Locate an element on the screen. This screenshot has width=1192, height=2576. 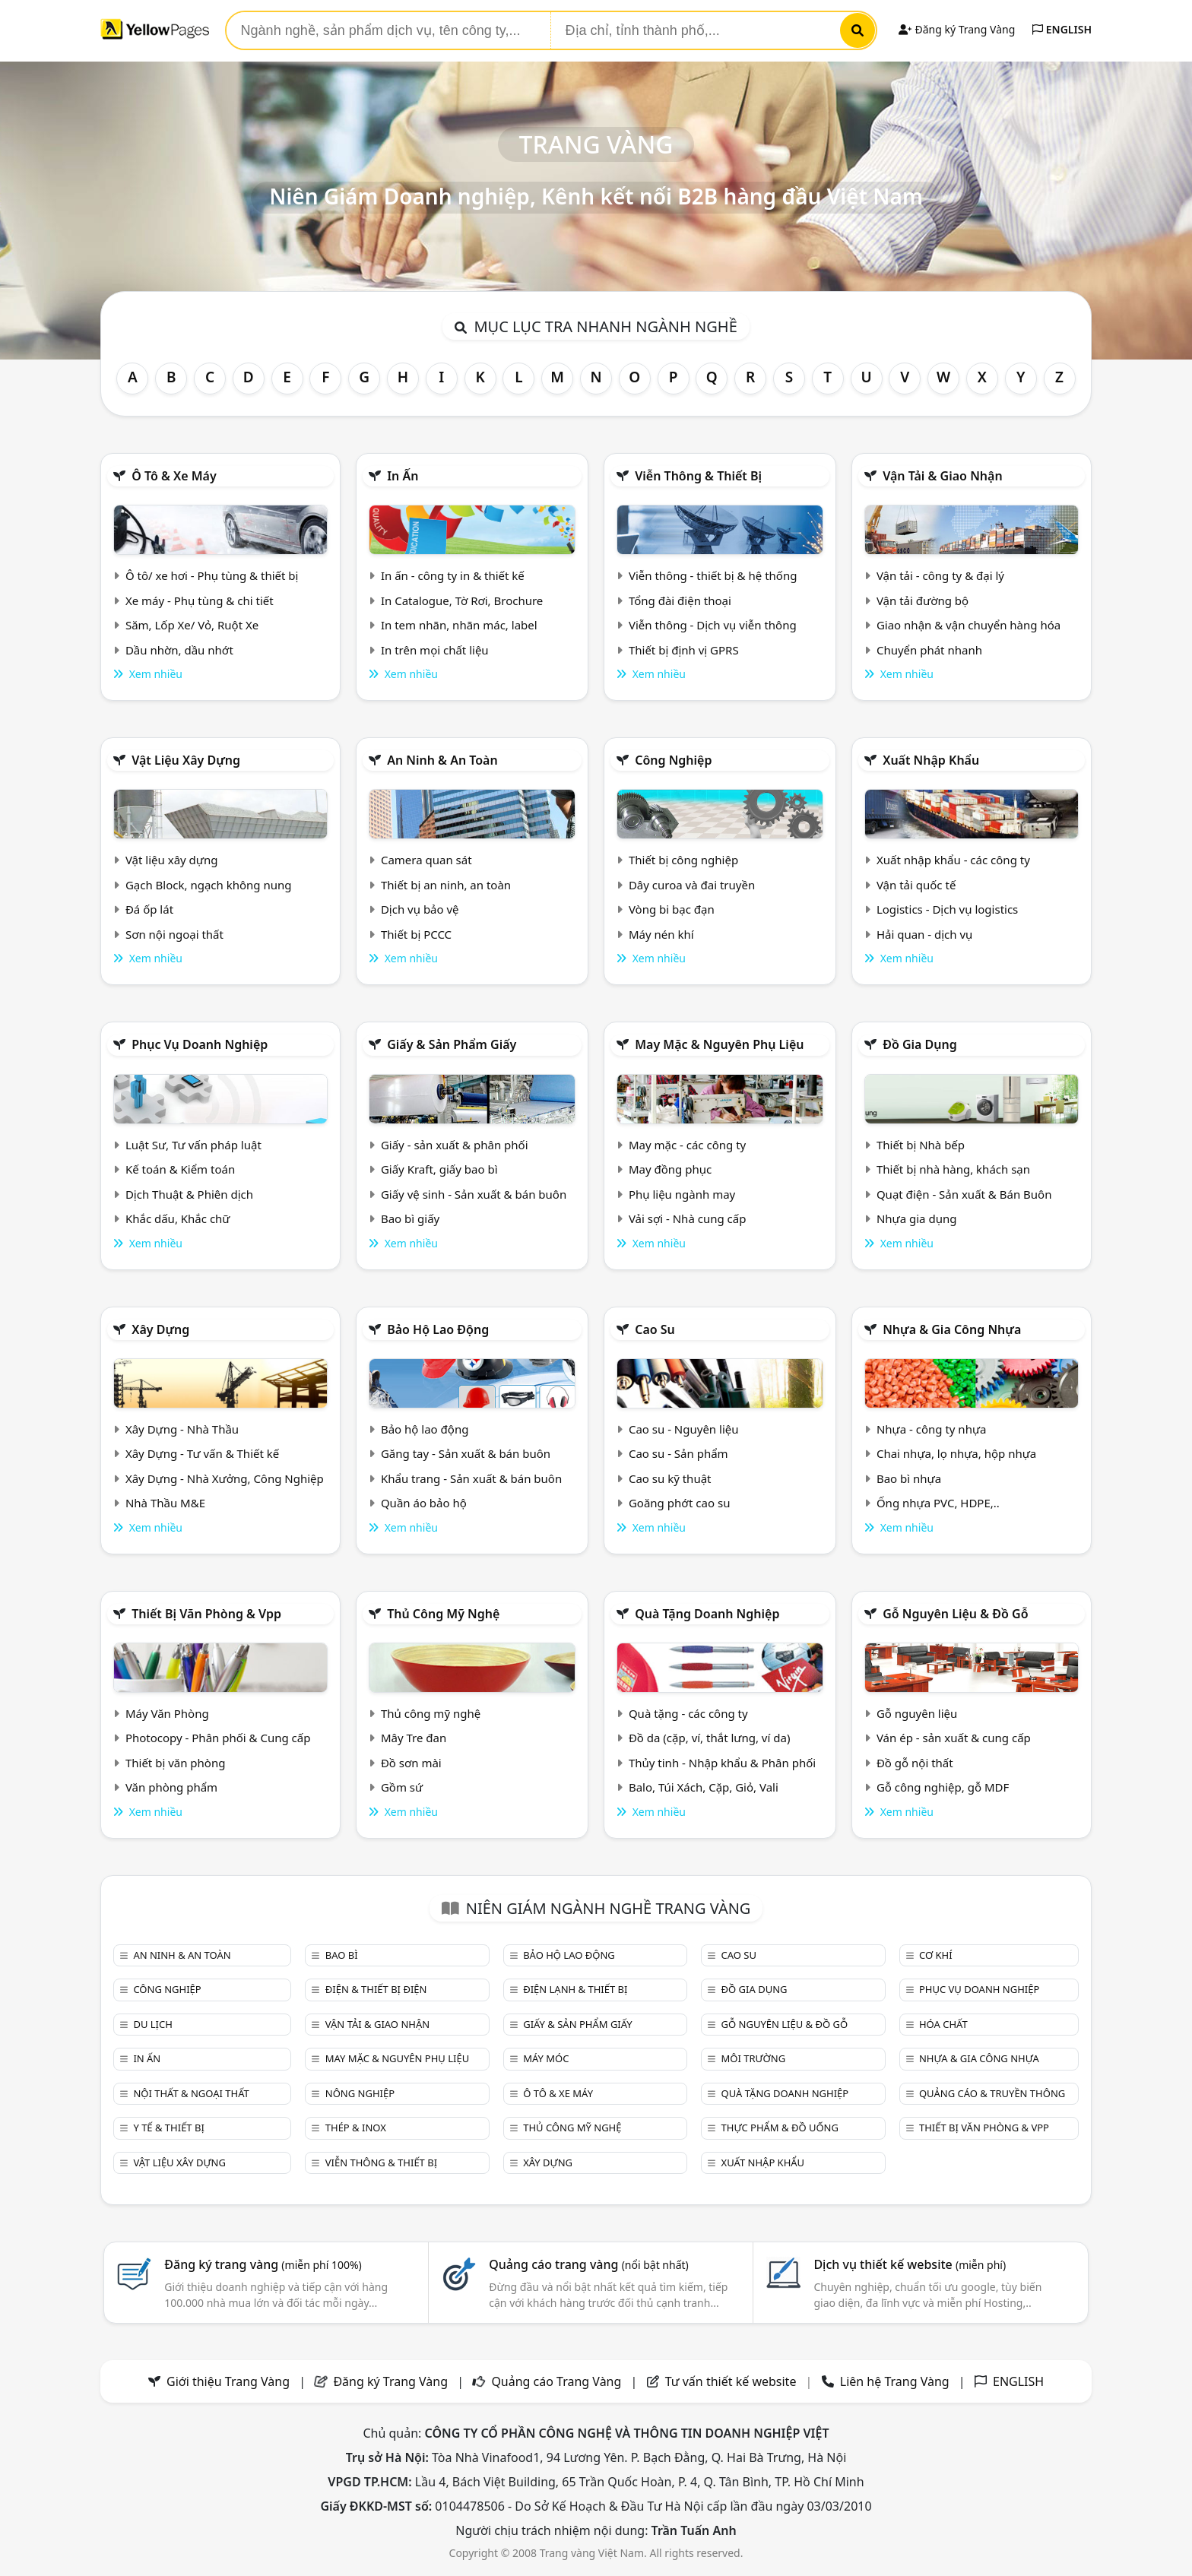
An ninh & An toàn is located at coordinates (442, 760).